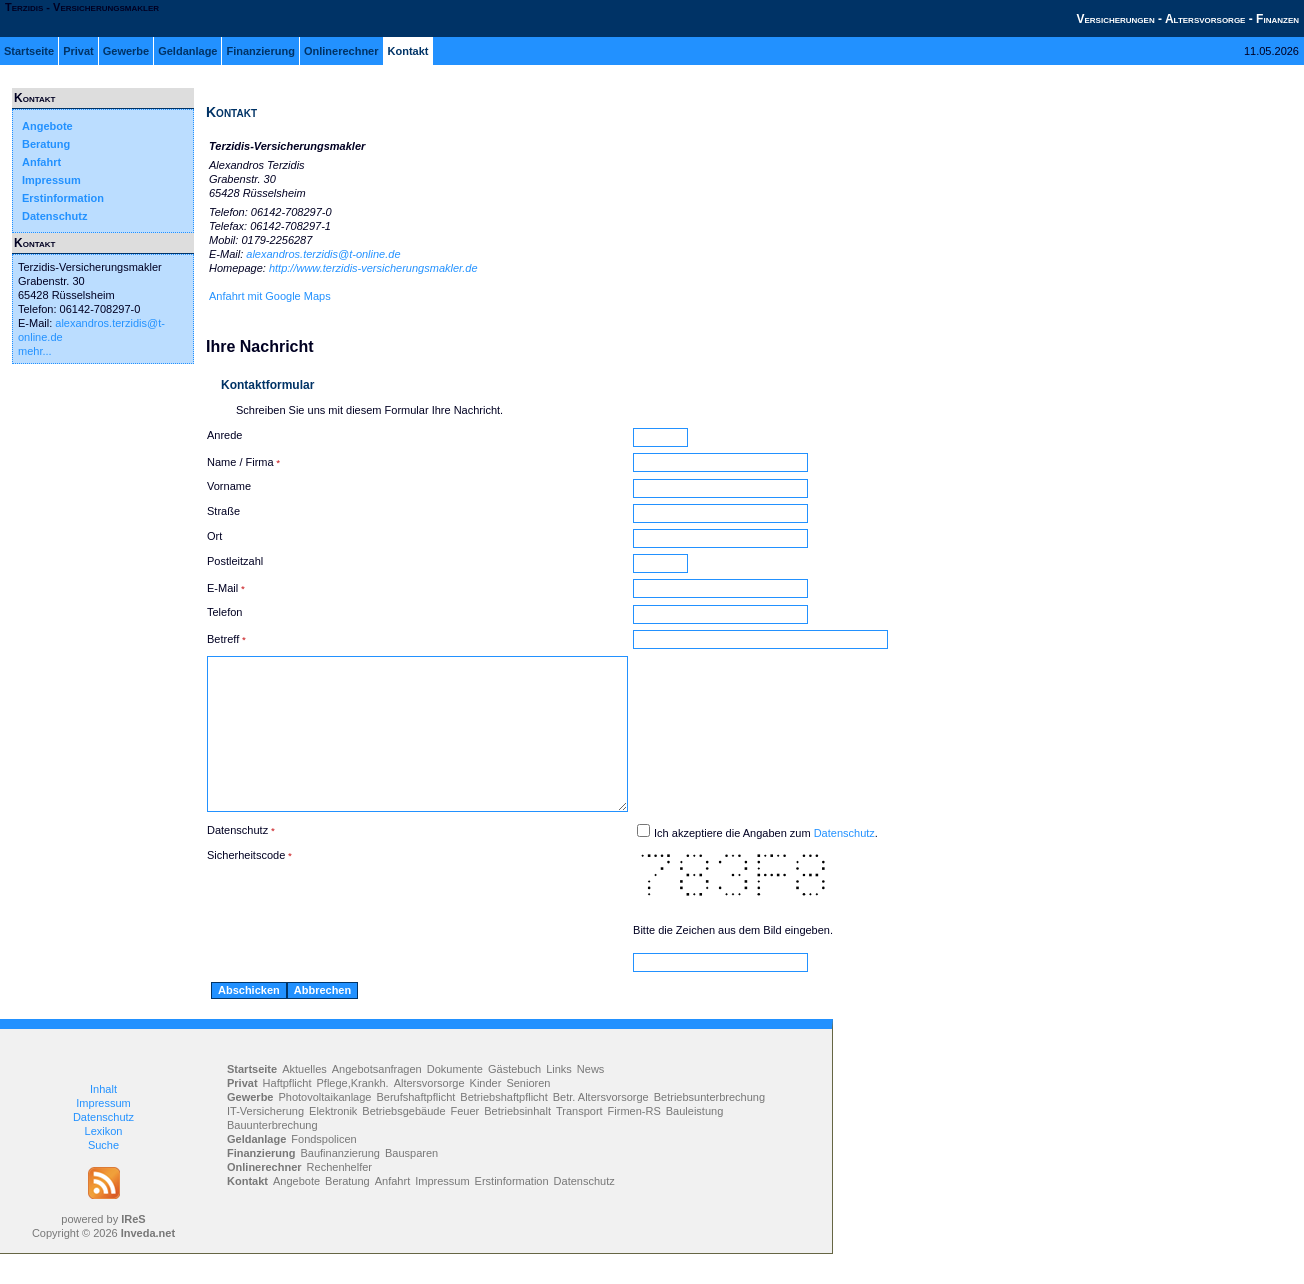  Describe the element at coordinates (559, 1099) in the screenshot. I see `Links` at that location.